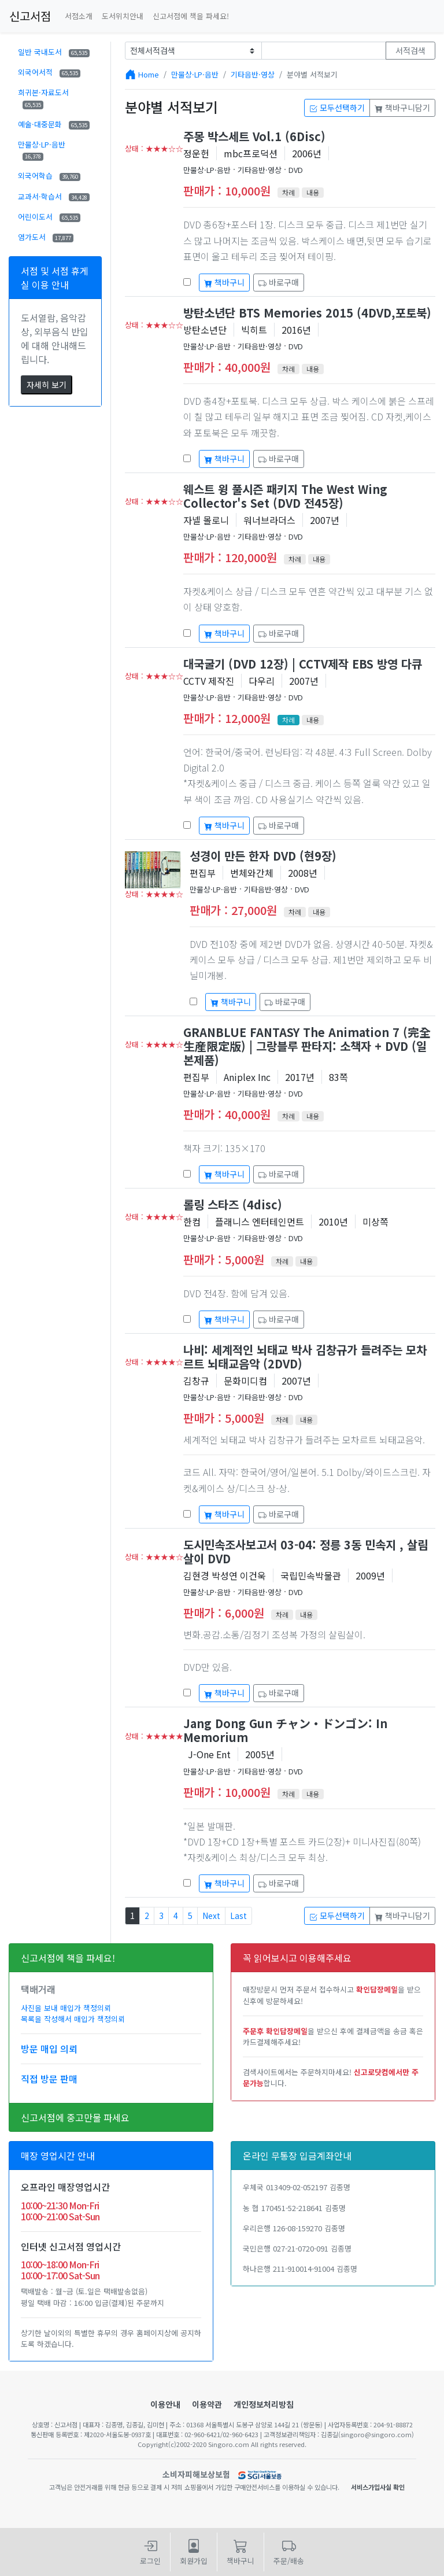 This screenshot has width=444, height=2576. What do you see at coordinates (75, 2117) in the screenshot?
I see `신고서점에 중고만물 파세요` at bounding box center [75, 2117].